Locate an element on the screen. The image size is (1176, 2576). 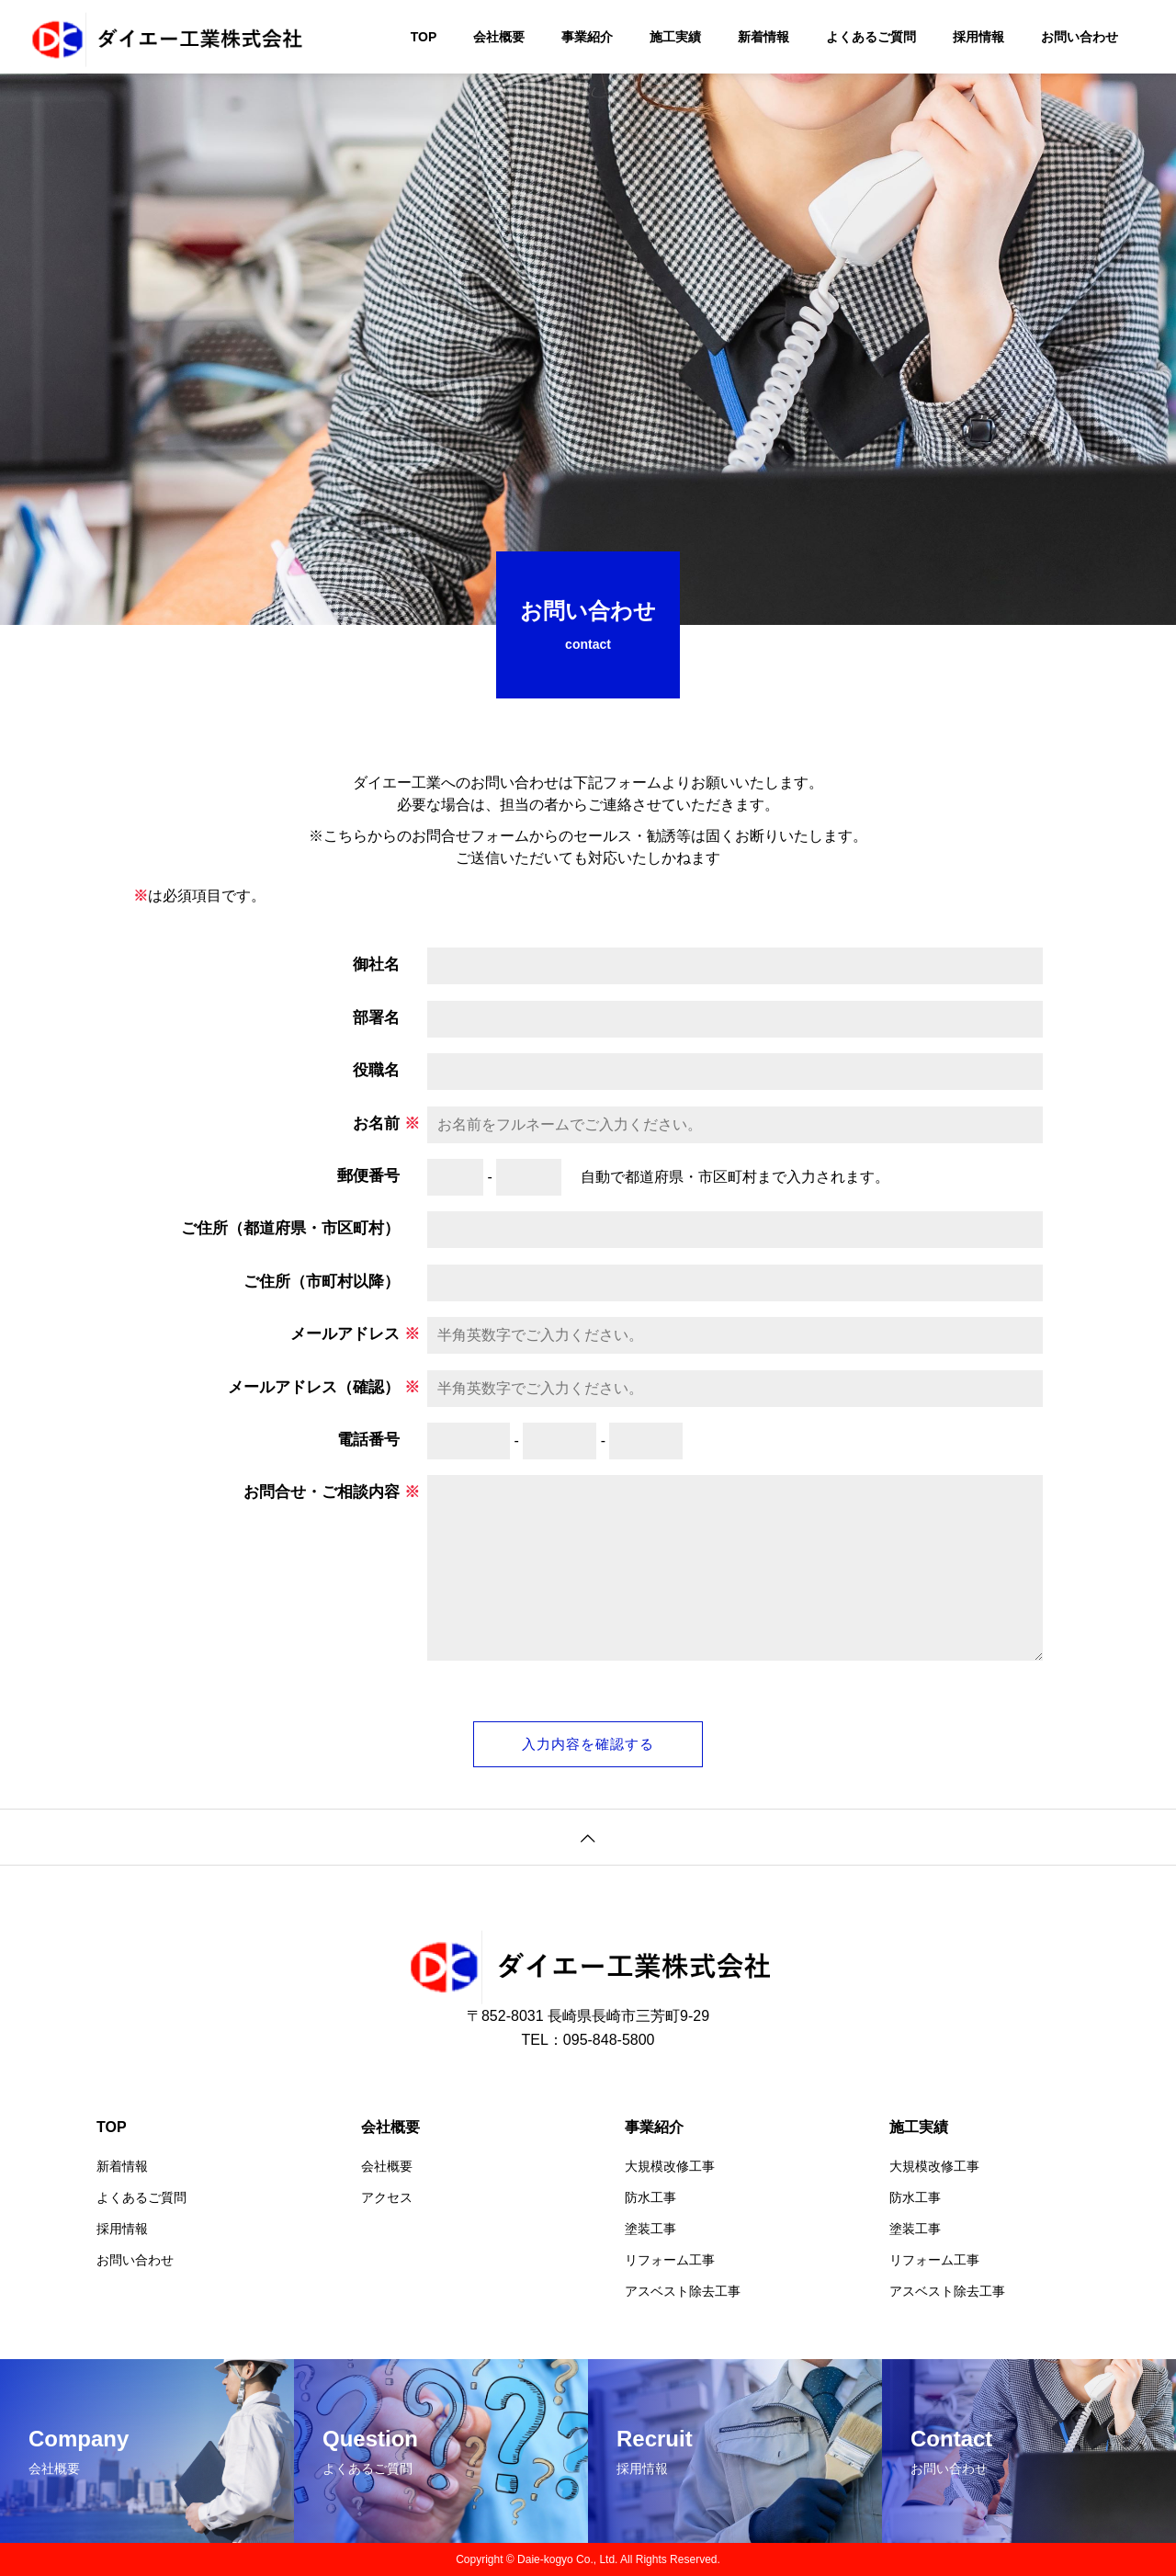
大規模改修工事 is located at coordinates (670, 2166).